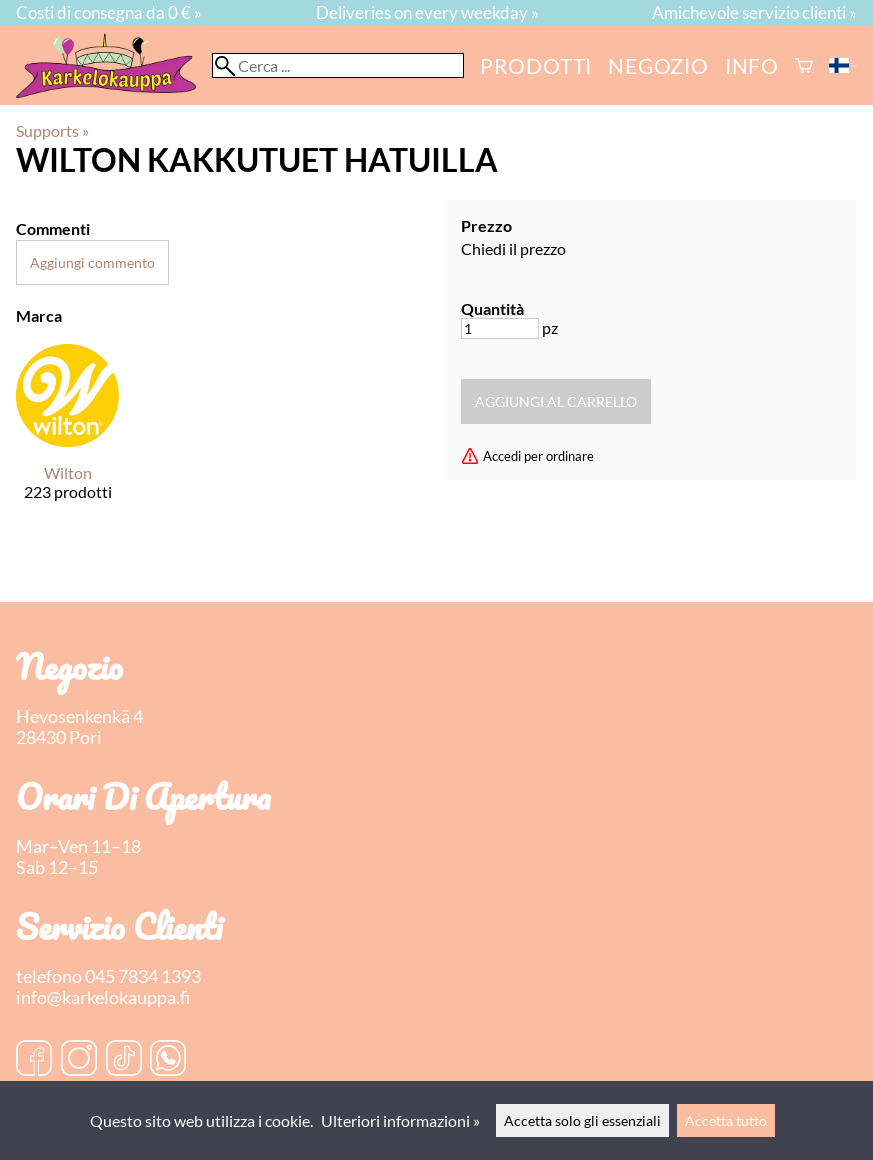 The width and height of the screenshot is (873, 1160). Describe the element at coordinates (109, 12) in the screenshot. I see `Costi di consegna da 0 € »` at that location.